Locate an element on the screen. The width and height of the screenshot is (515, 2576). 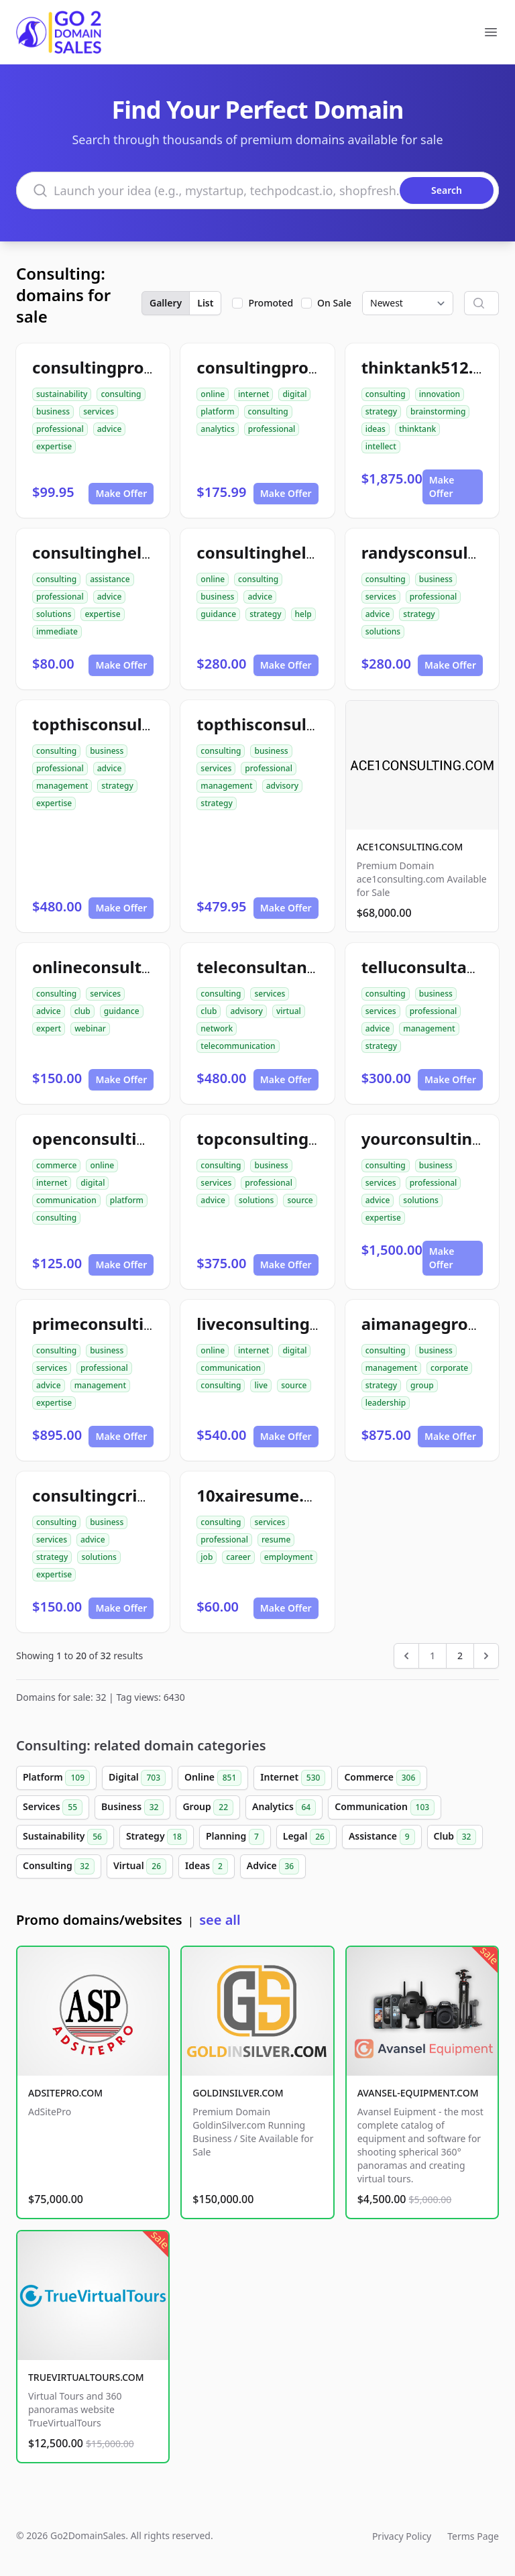
consultinghelpnow.com is located at coordinates (128, 552).